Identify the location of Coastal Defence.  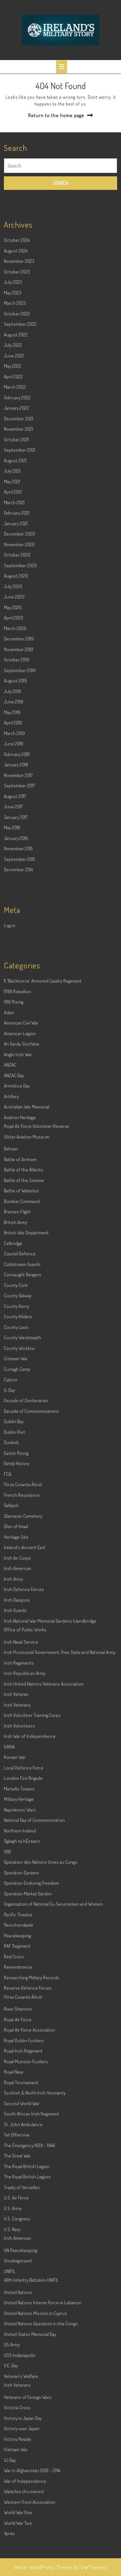
(19, 1397).